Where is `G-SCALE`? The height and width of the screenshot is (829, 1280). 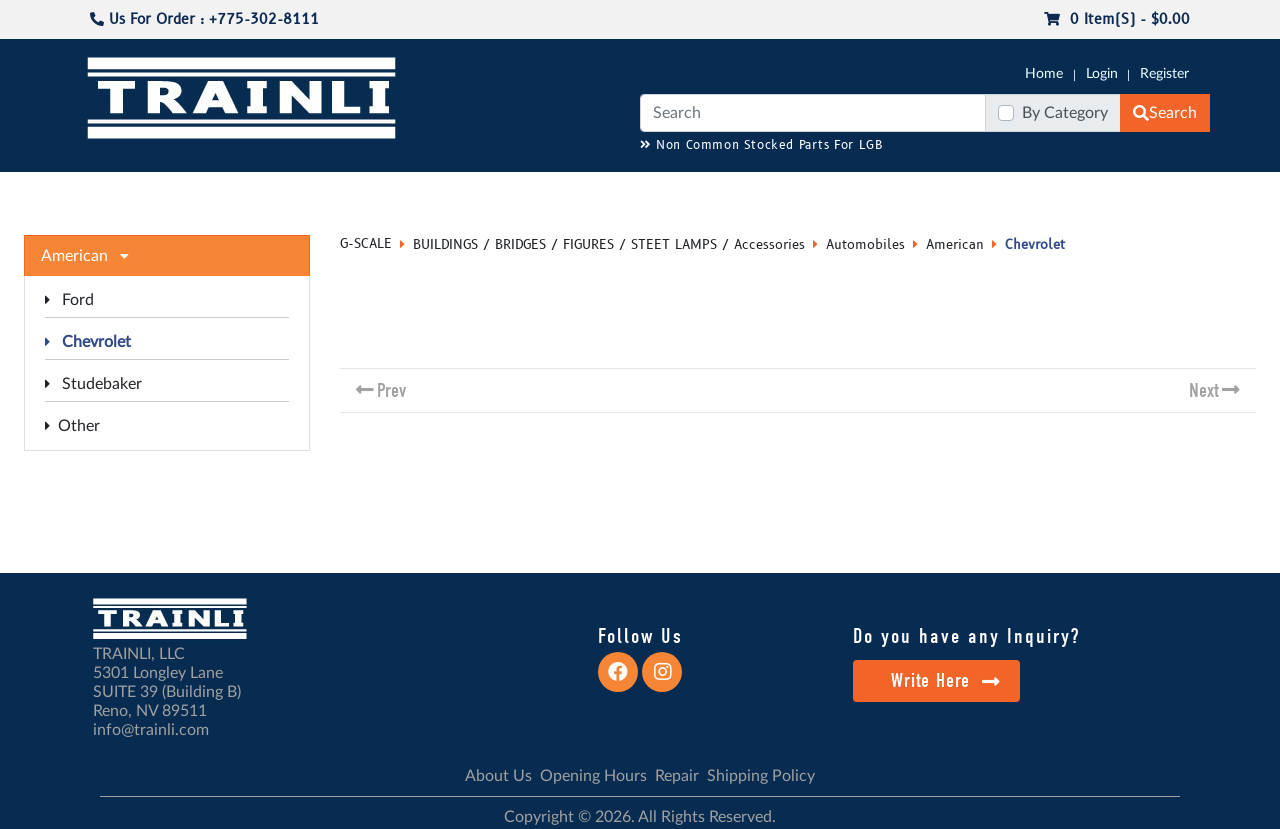
G-SCALE is located at coordinates (116, 191).